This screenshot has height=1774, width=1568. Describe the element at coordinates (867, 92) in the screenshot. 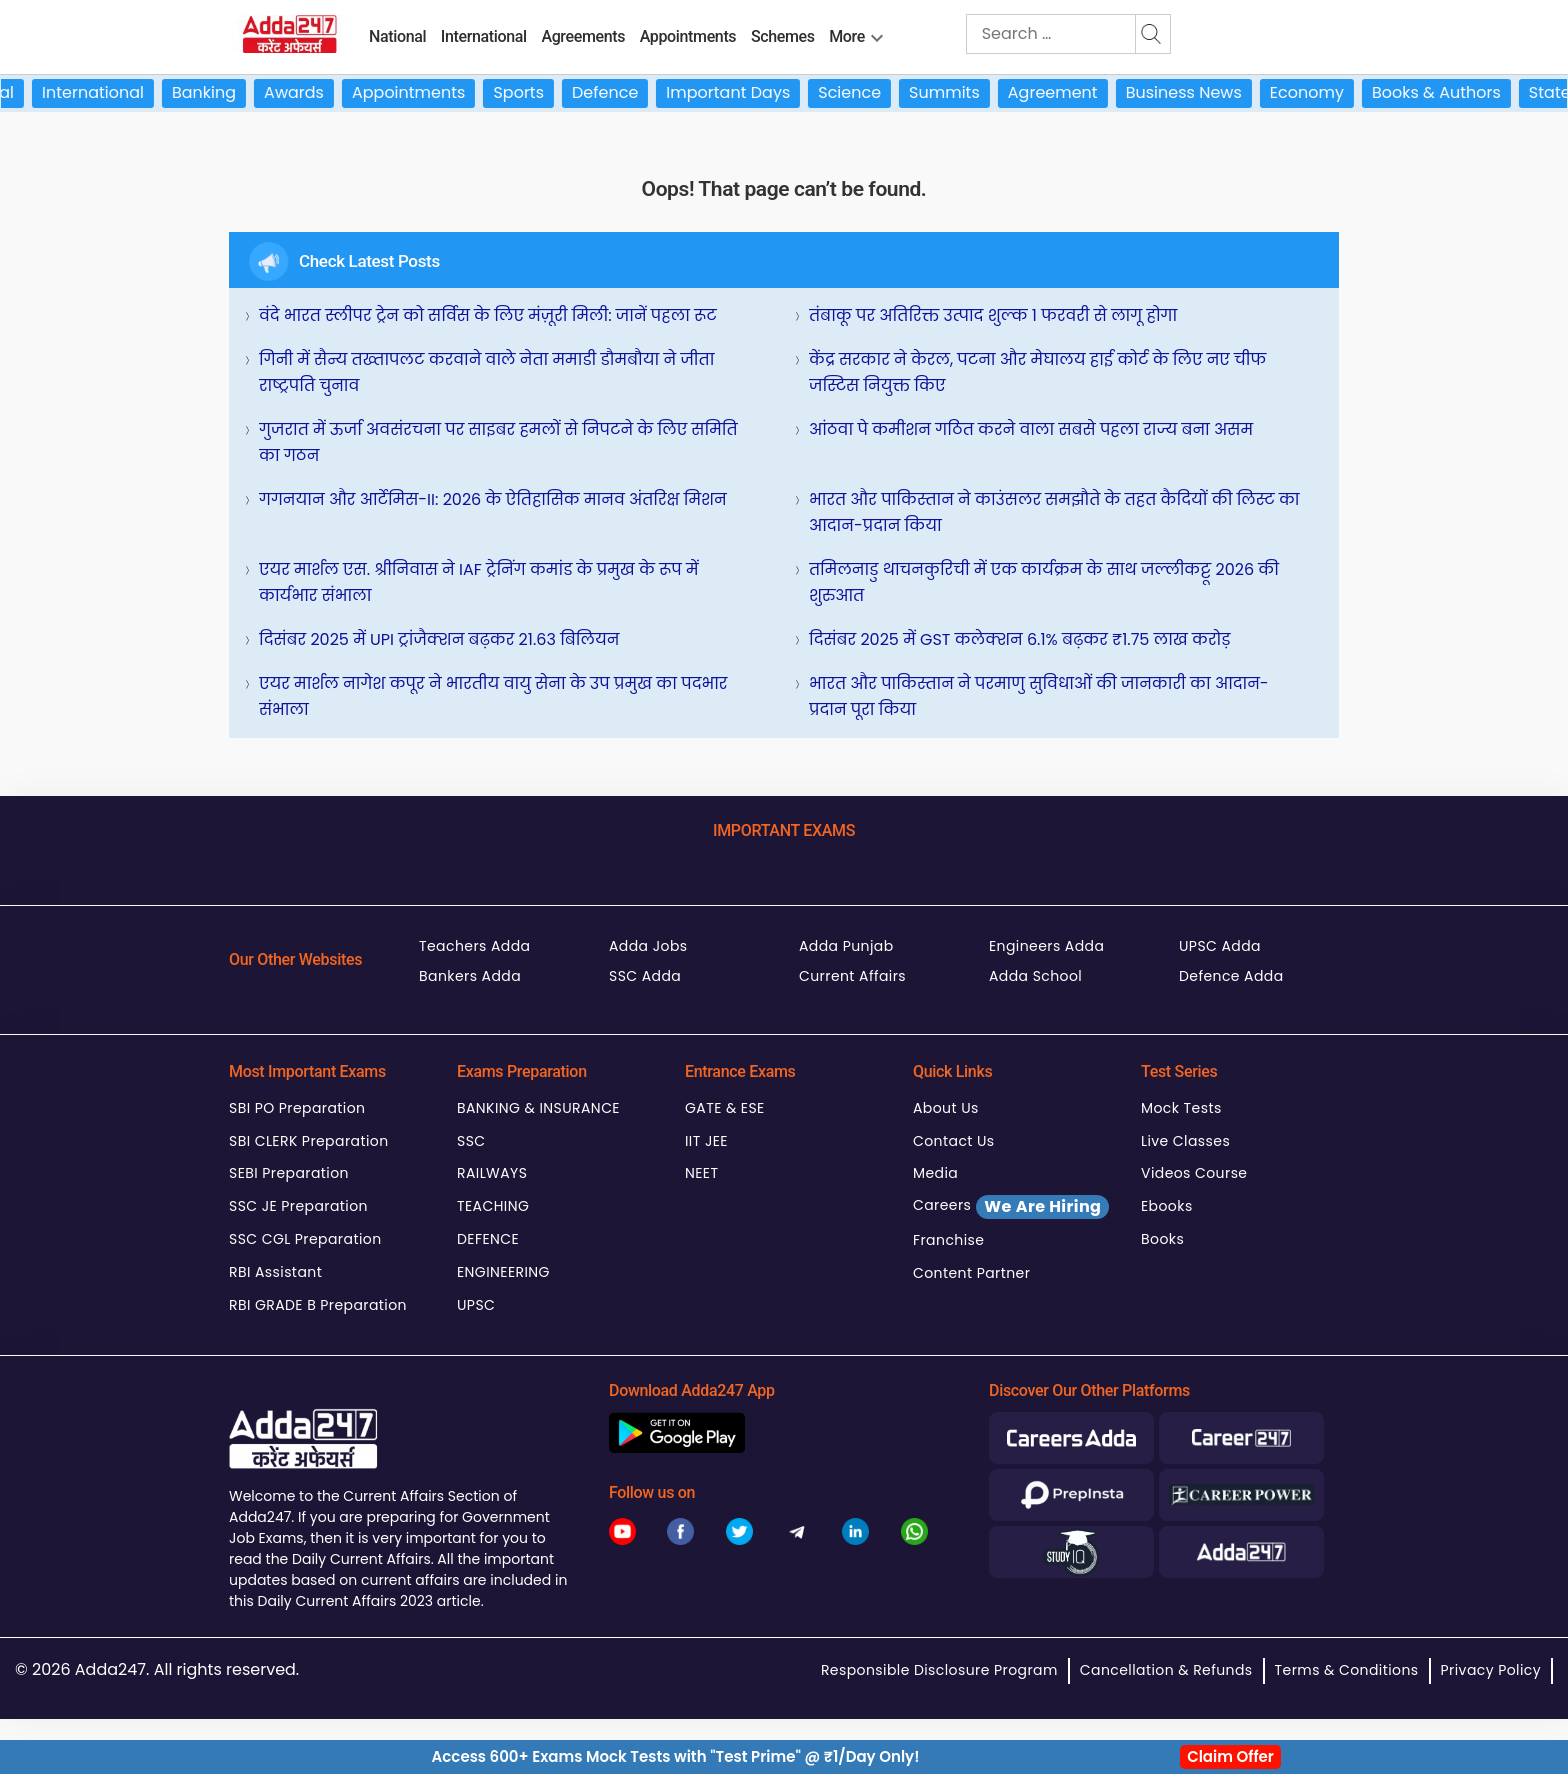

I see `Science` at that location.